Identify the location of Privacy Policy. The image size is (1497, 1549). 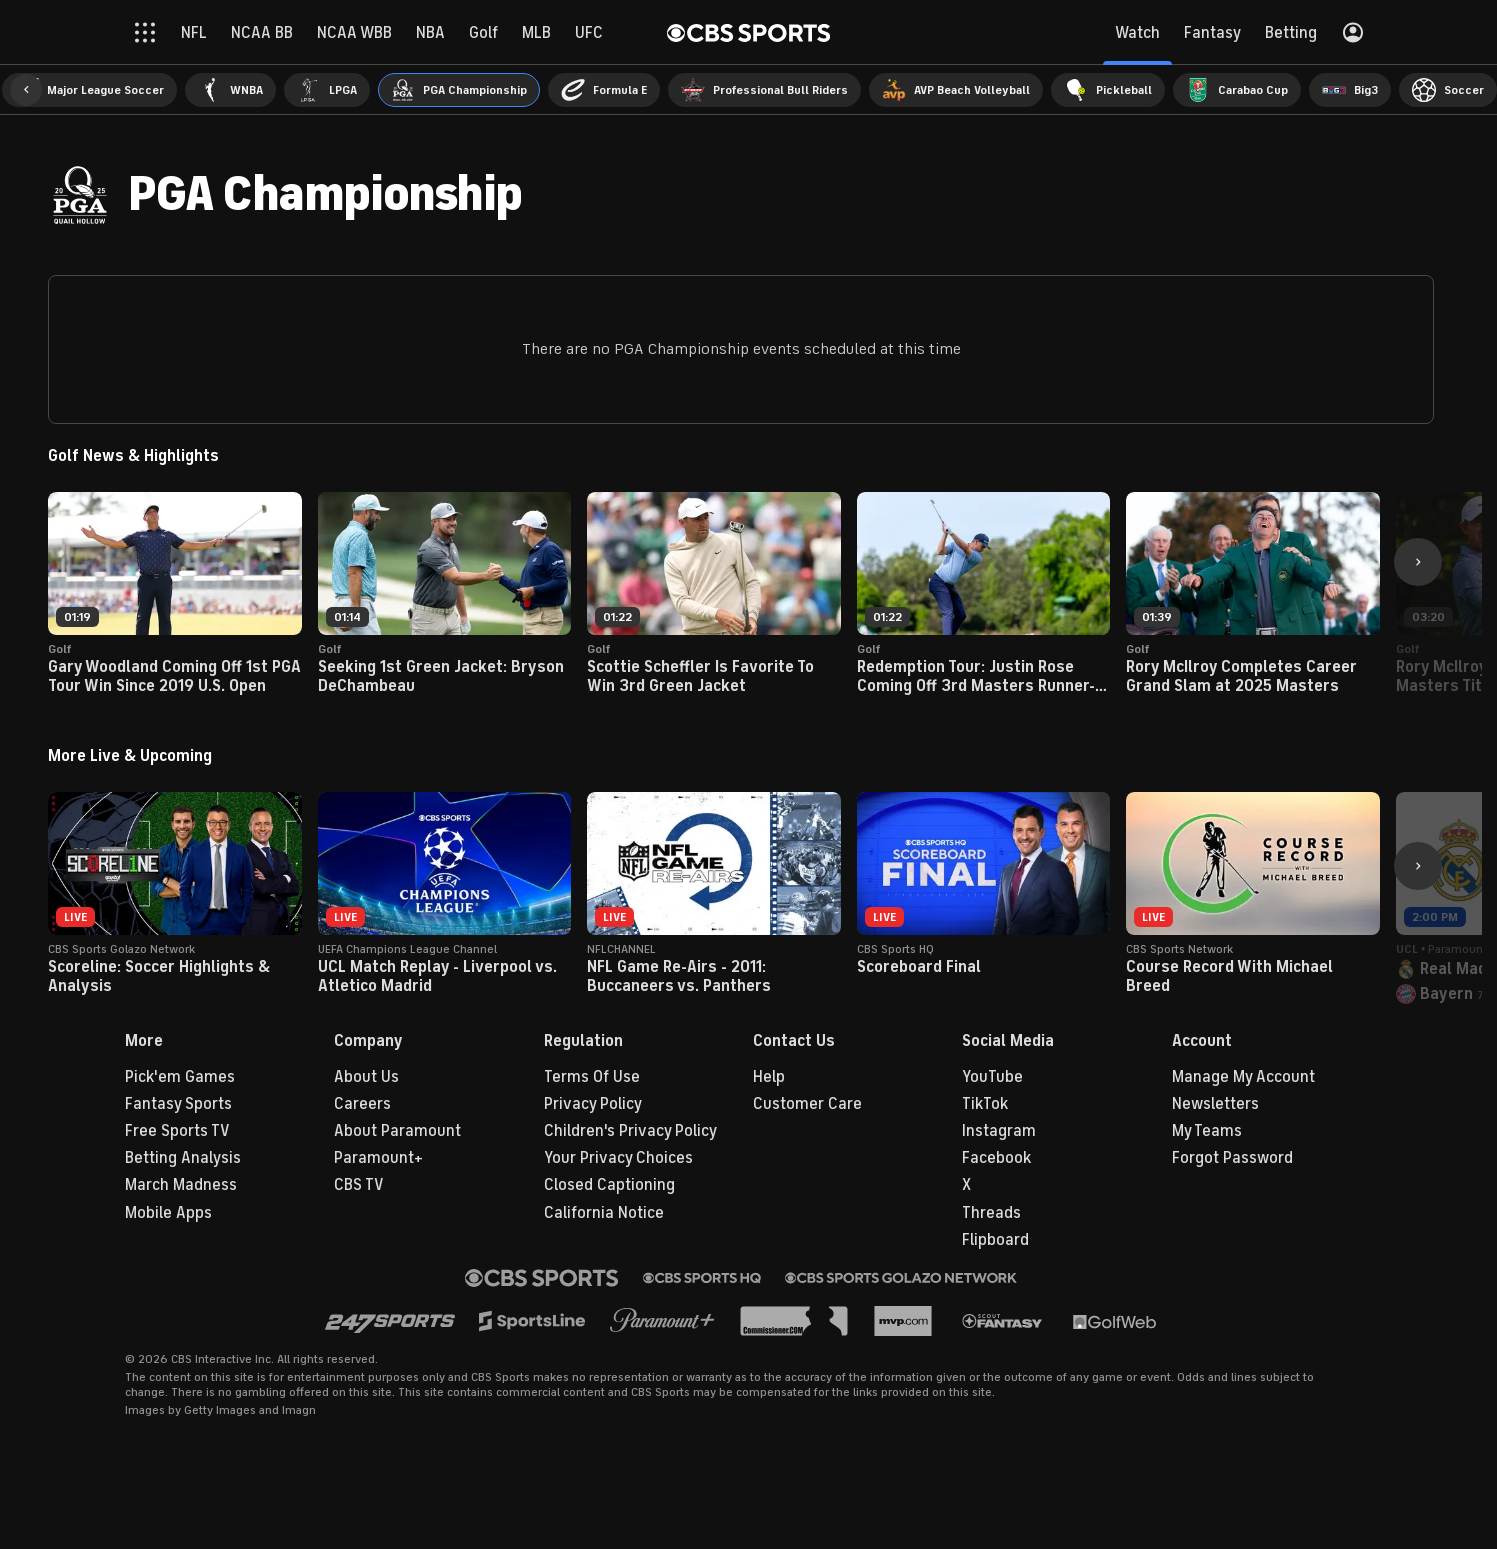
(593, 1104).